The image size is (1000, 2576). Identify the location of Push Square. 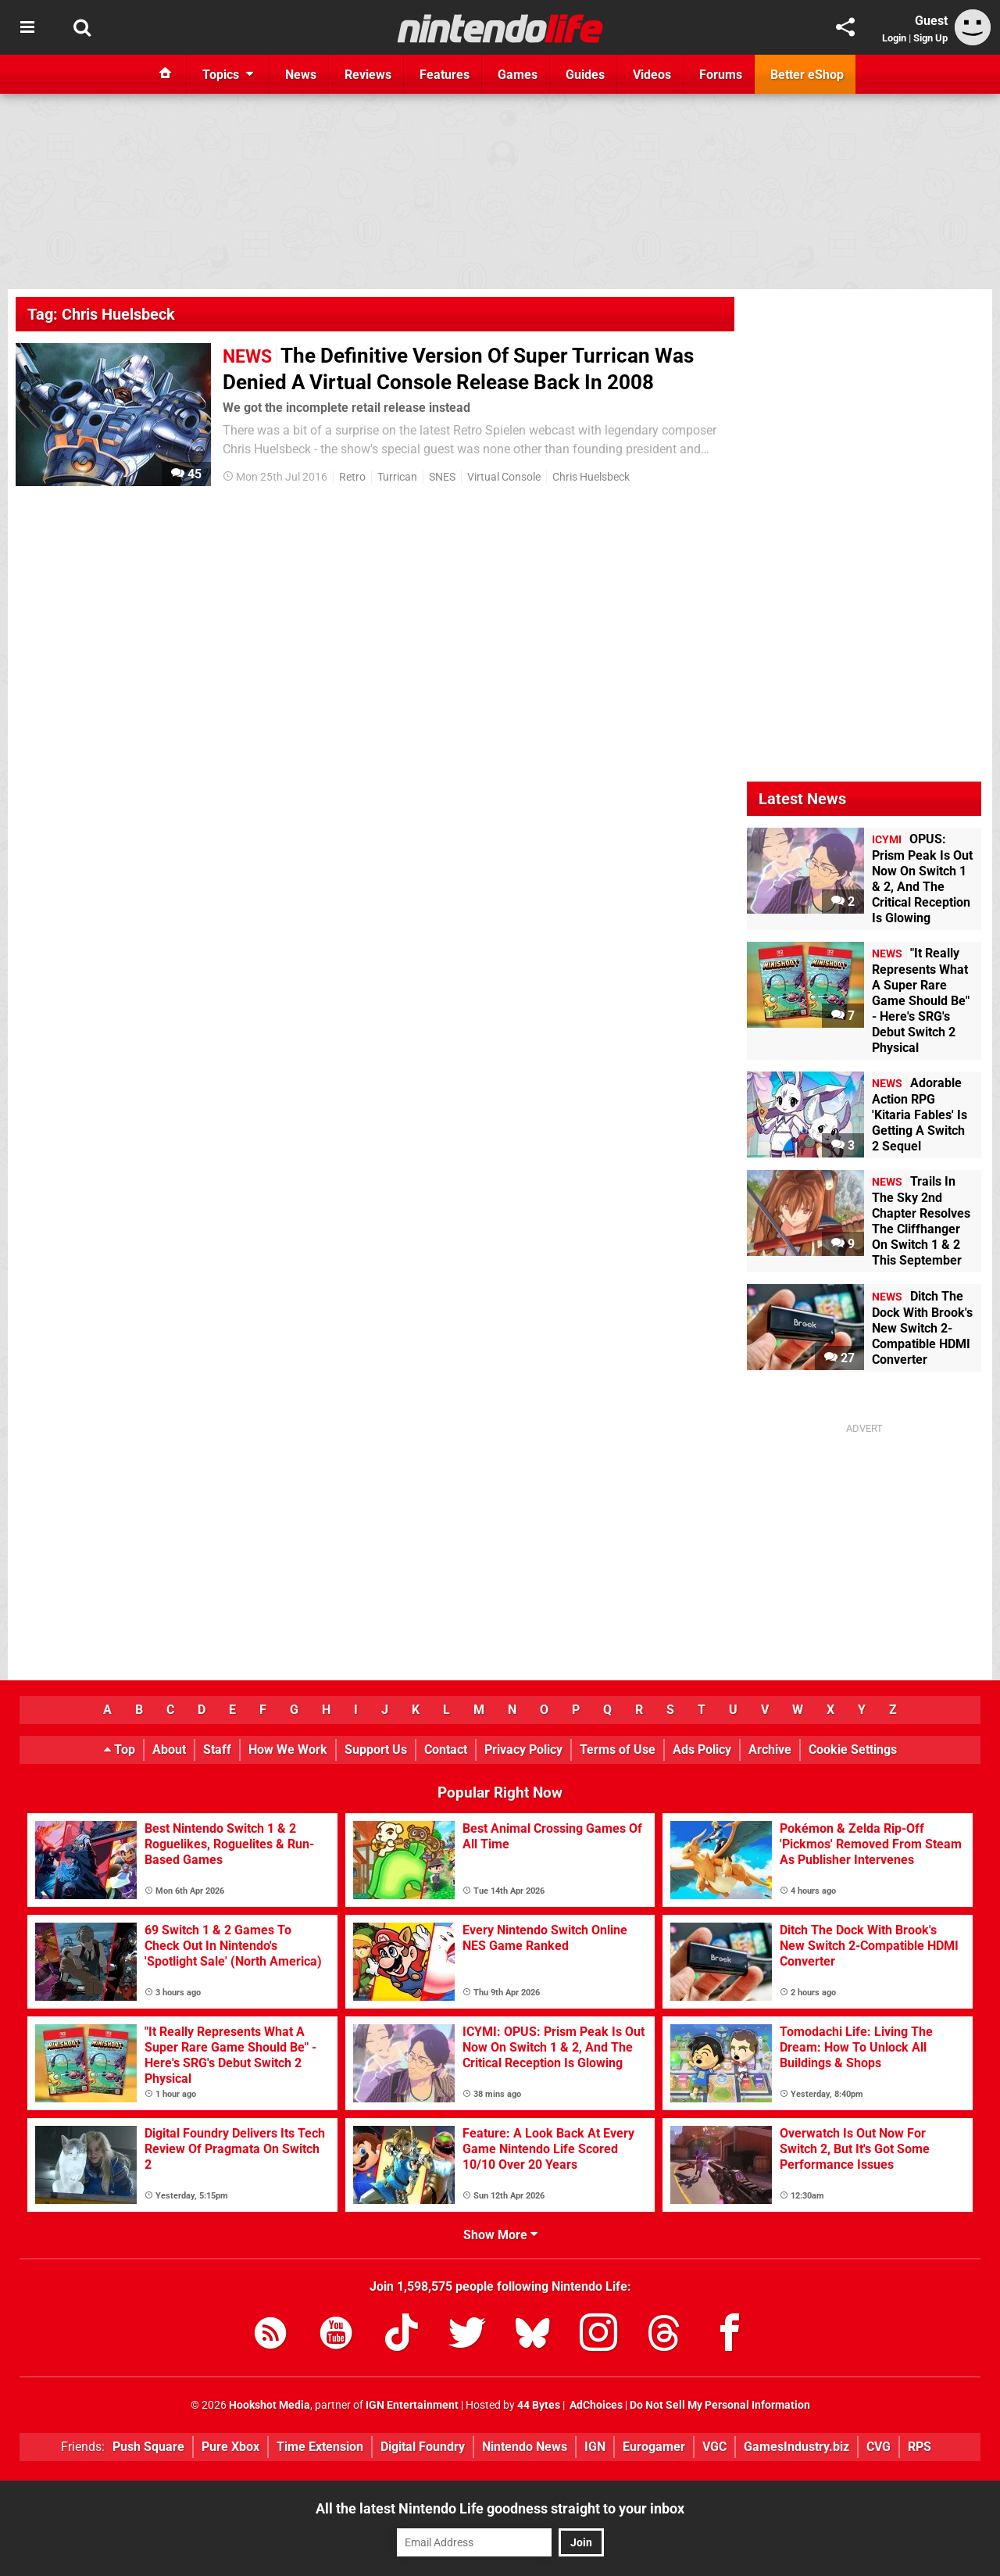
(148, 2446).